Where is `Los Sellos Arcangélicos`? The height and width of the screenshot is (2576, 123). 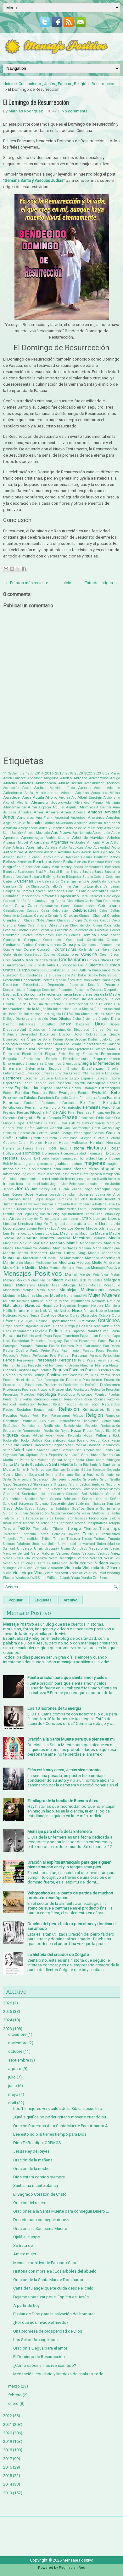
Los Sellos Arcangélicos is located at coordinates (35, 2339).